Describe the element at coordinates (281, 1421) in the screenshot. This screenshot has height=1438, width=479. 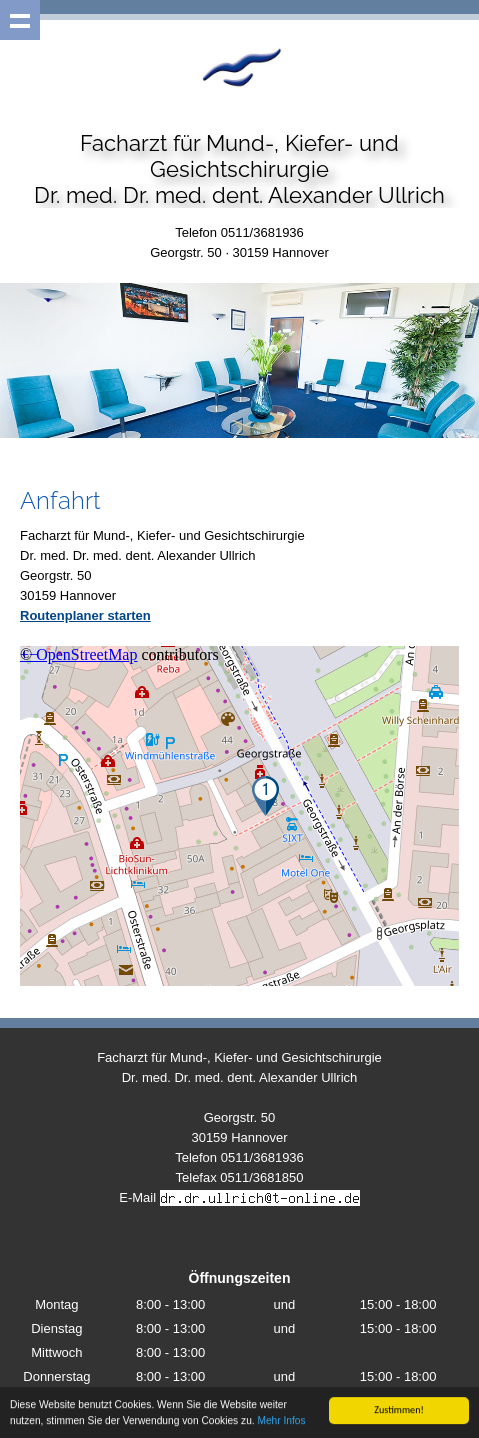
I see `Mehr Infos` at that location.